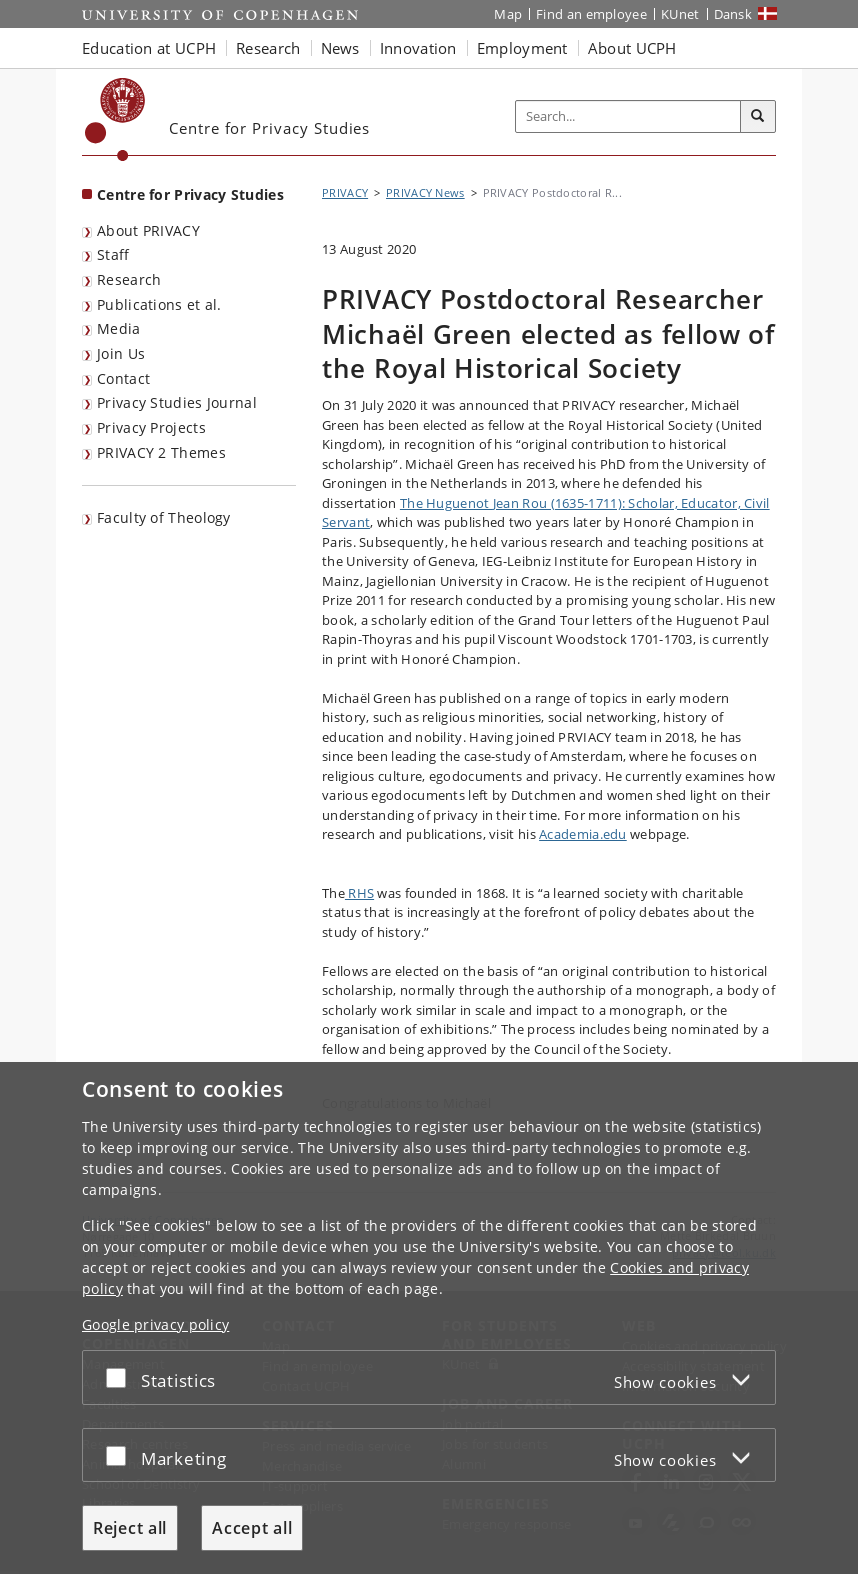 The height and width of the screenshot is (1574, 858). Describe the element at coordinates (123, 378) in the screenshot. I see `Contact` at that location.